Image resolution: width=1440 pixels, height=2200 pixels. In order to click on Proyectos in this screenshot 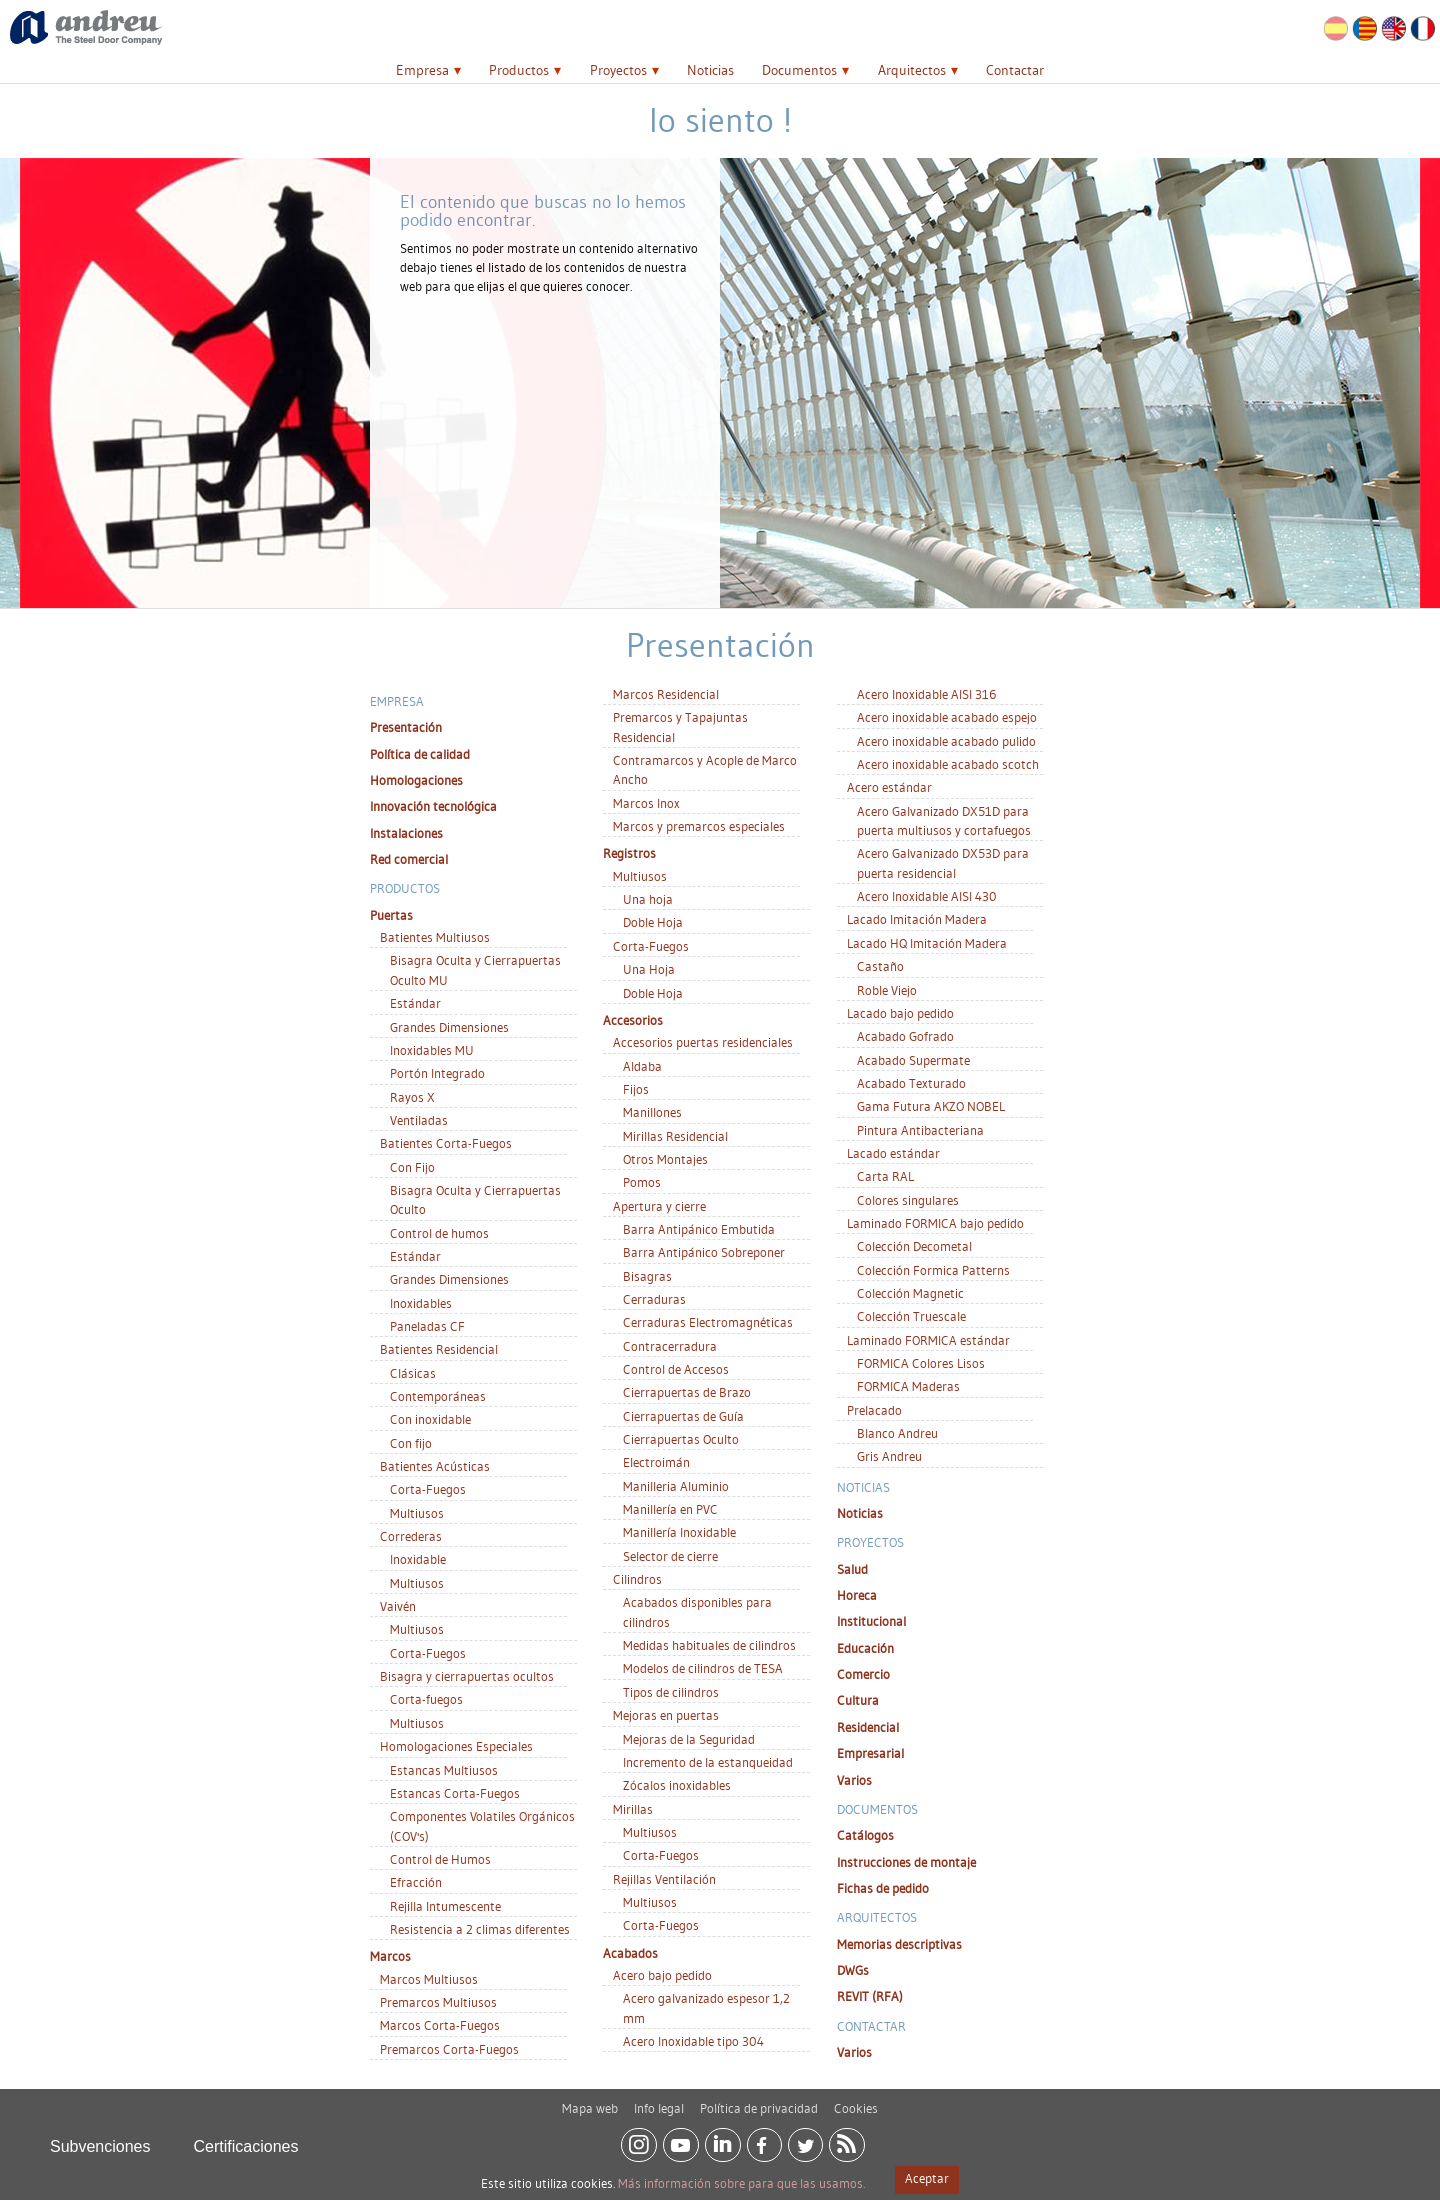, I will do `click(618, 70)`.